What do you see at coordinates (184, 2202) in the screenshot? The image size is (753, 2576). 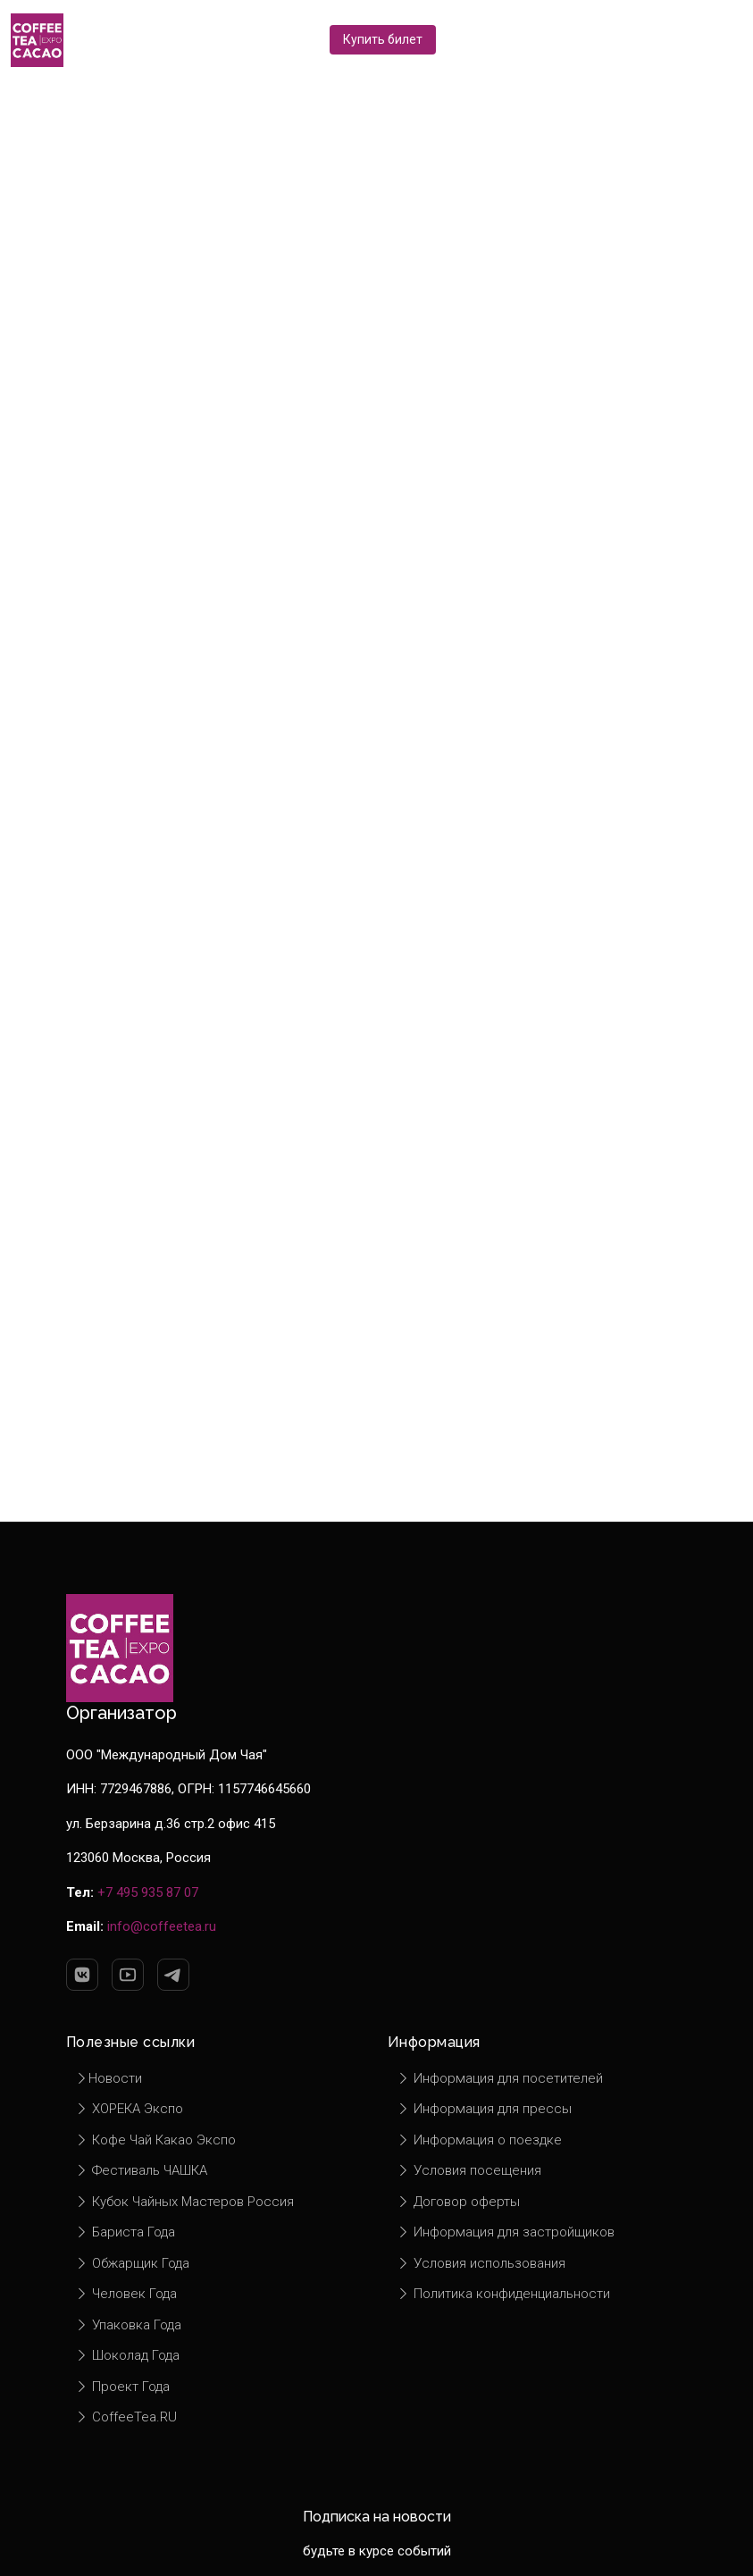 I see `Кубок Чайных Мастеров Россия` at bounding box center [184, 2202].